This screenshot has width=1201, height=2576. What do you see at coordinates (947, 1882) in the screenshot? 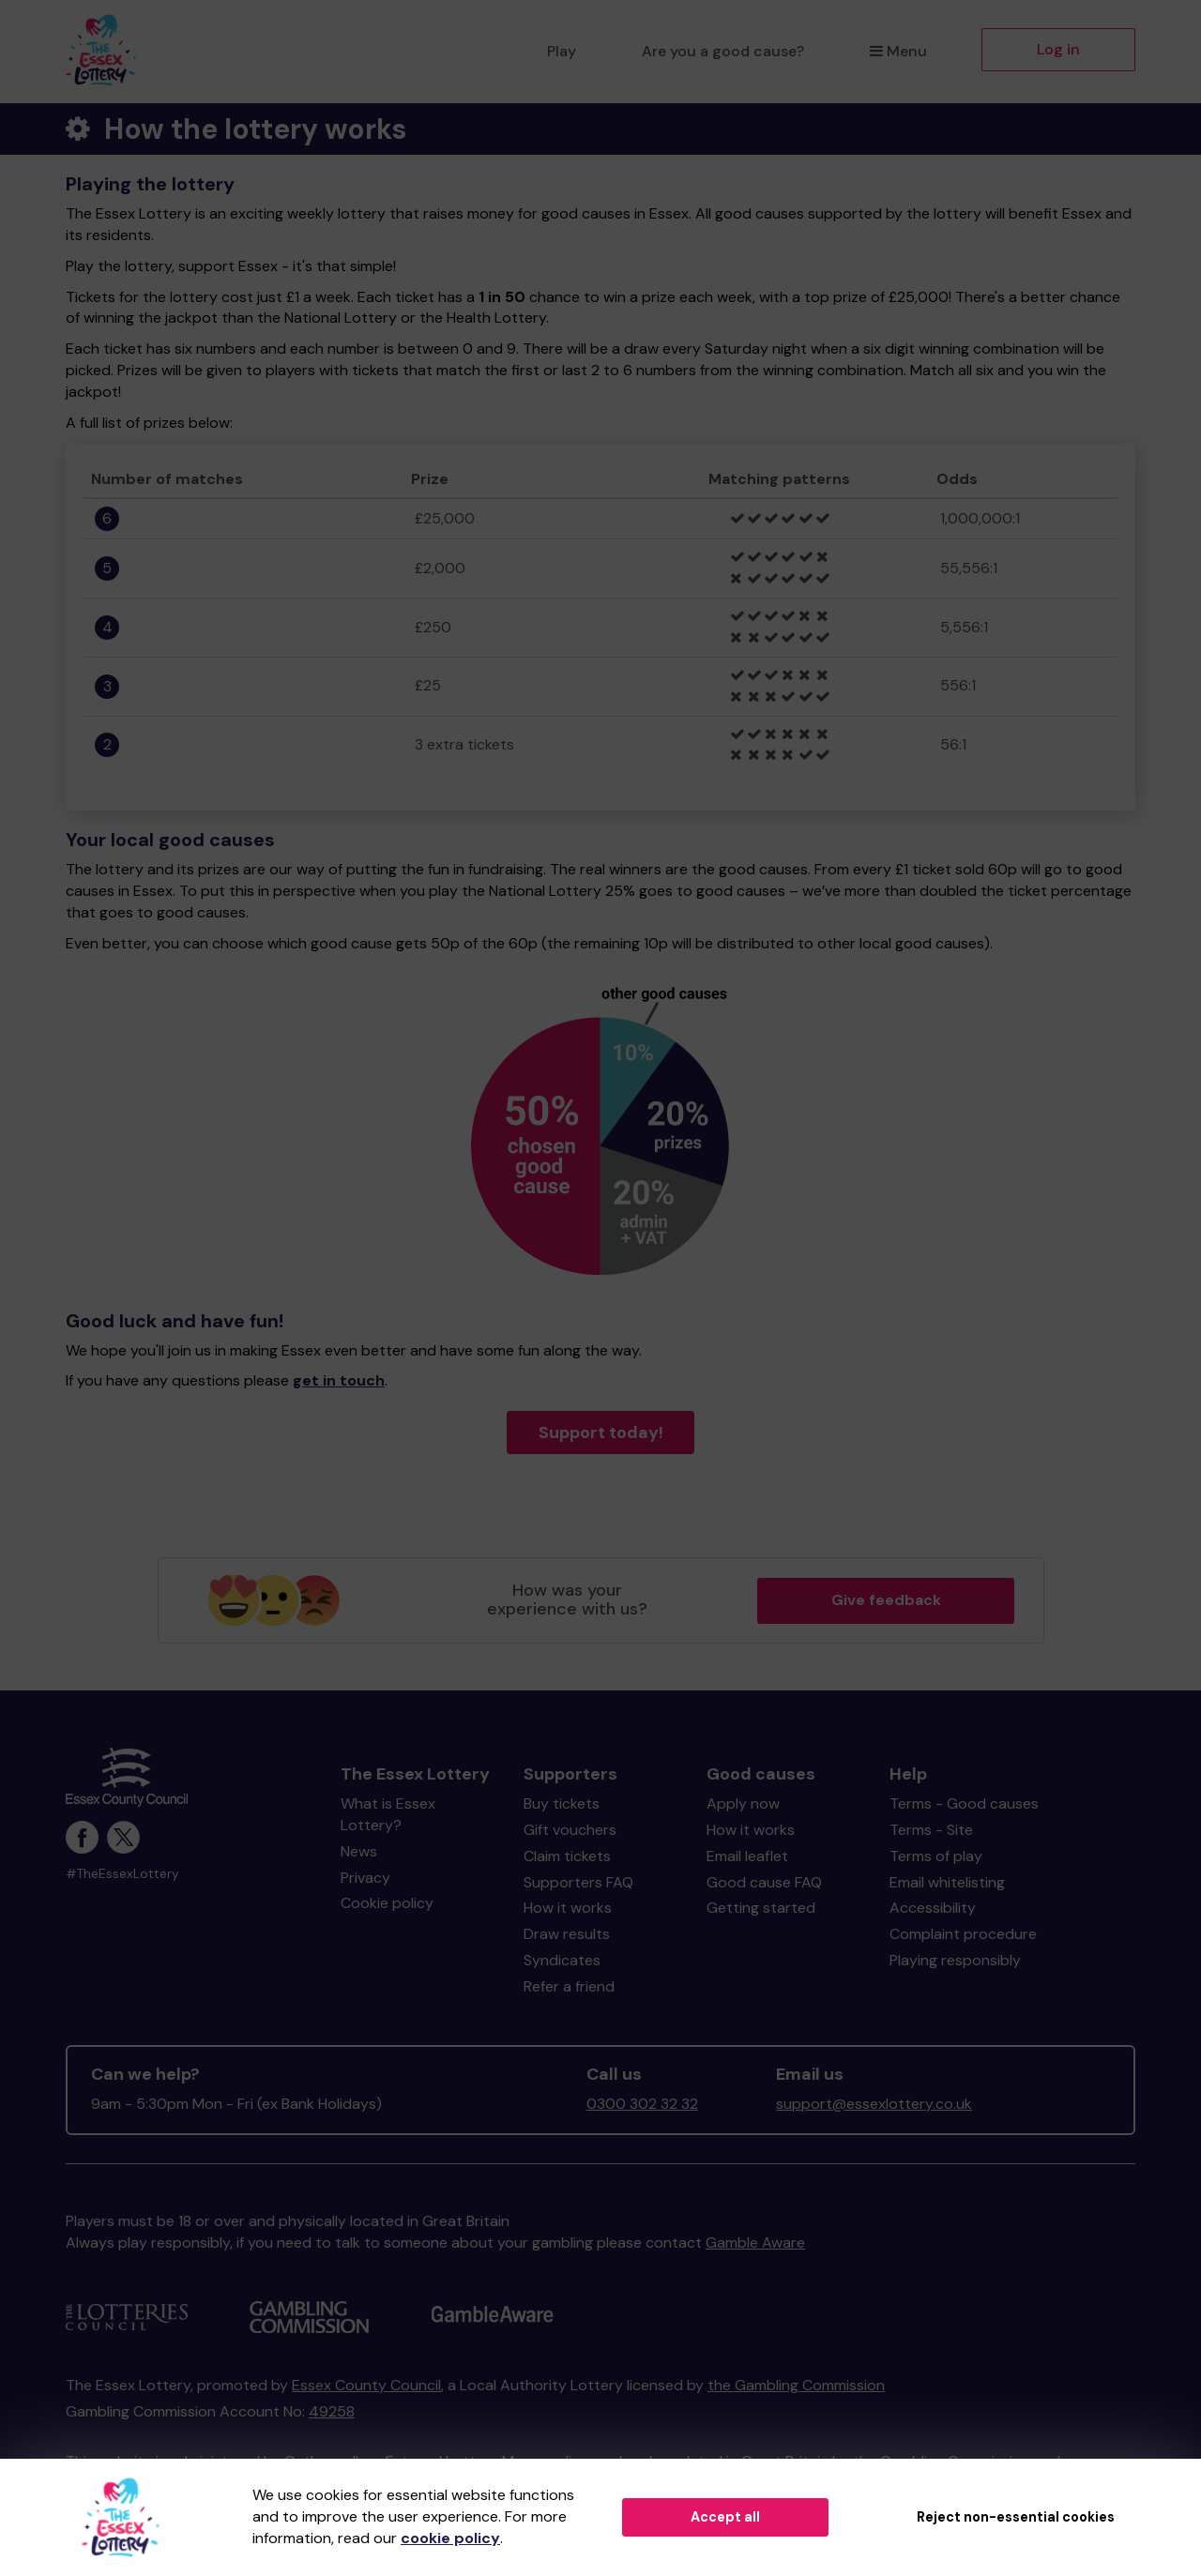
I see `Email whitelisting` at bounding box center [947, 1882].